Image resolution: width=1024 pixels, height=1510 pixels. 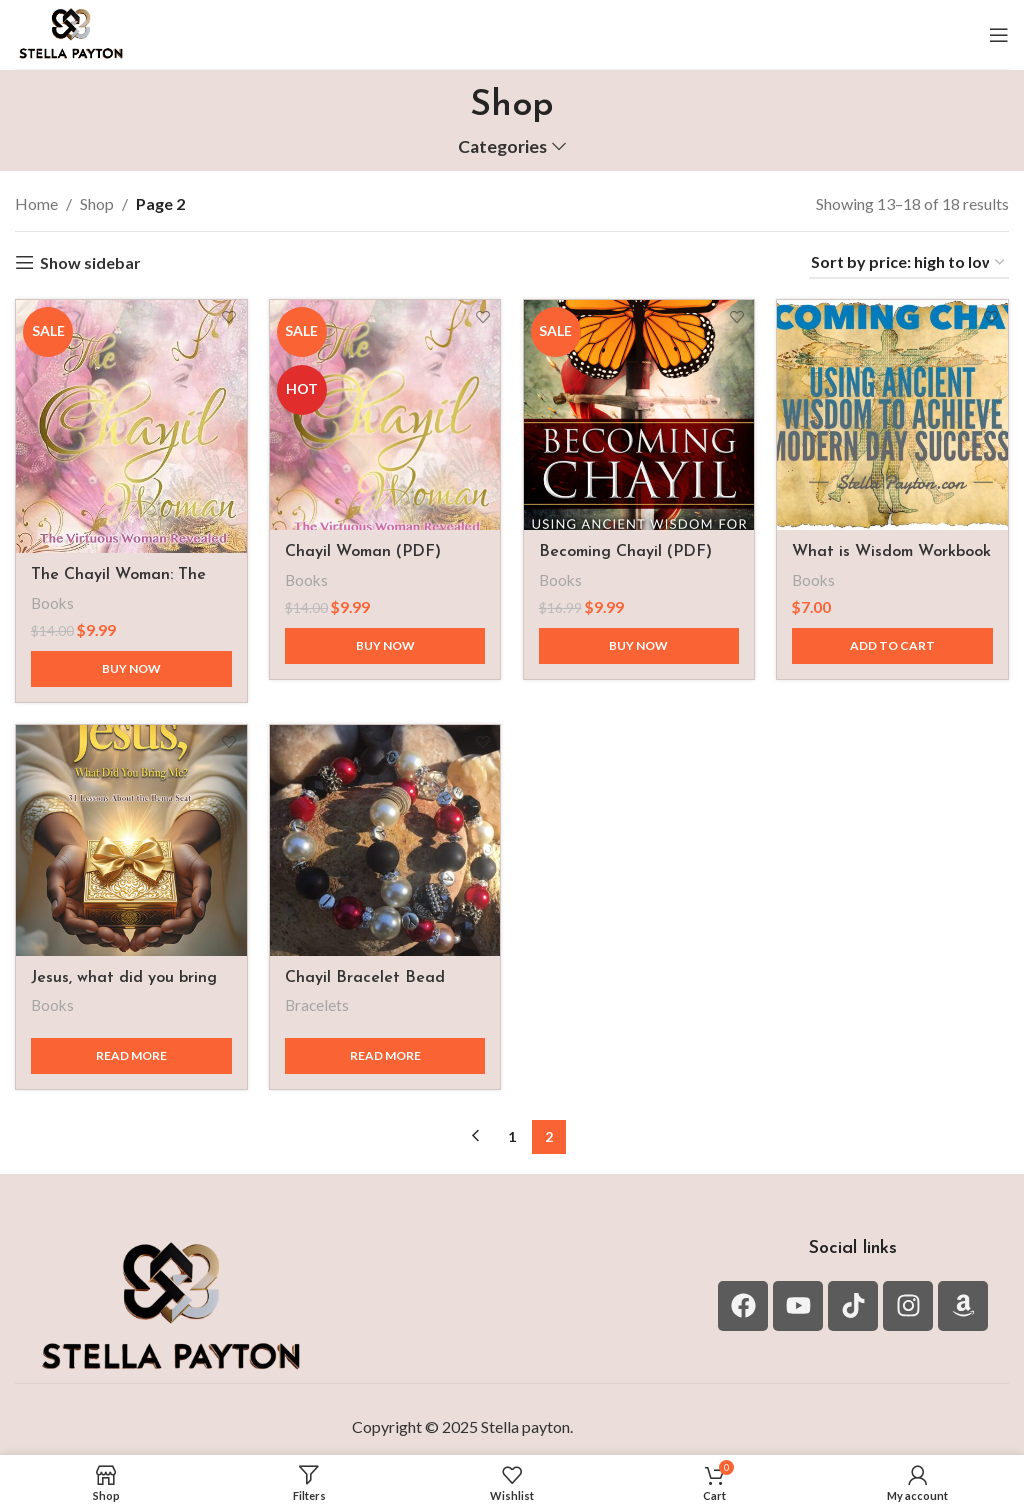 What do you see at coordinates (384, 412) in the screenshot?
I see `[Chayil Woman (PDF)]` at bounding box center [384, 412].